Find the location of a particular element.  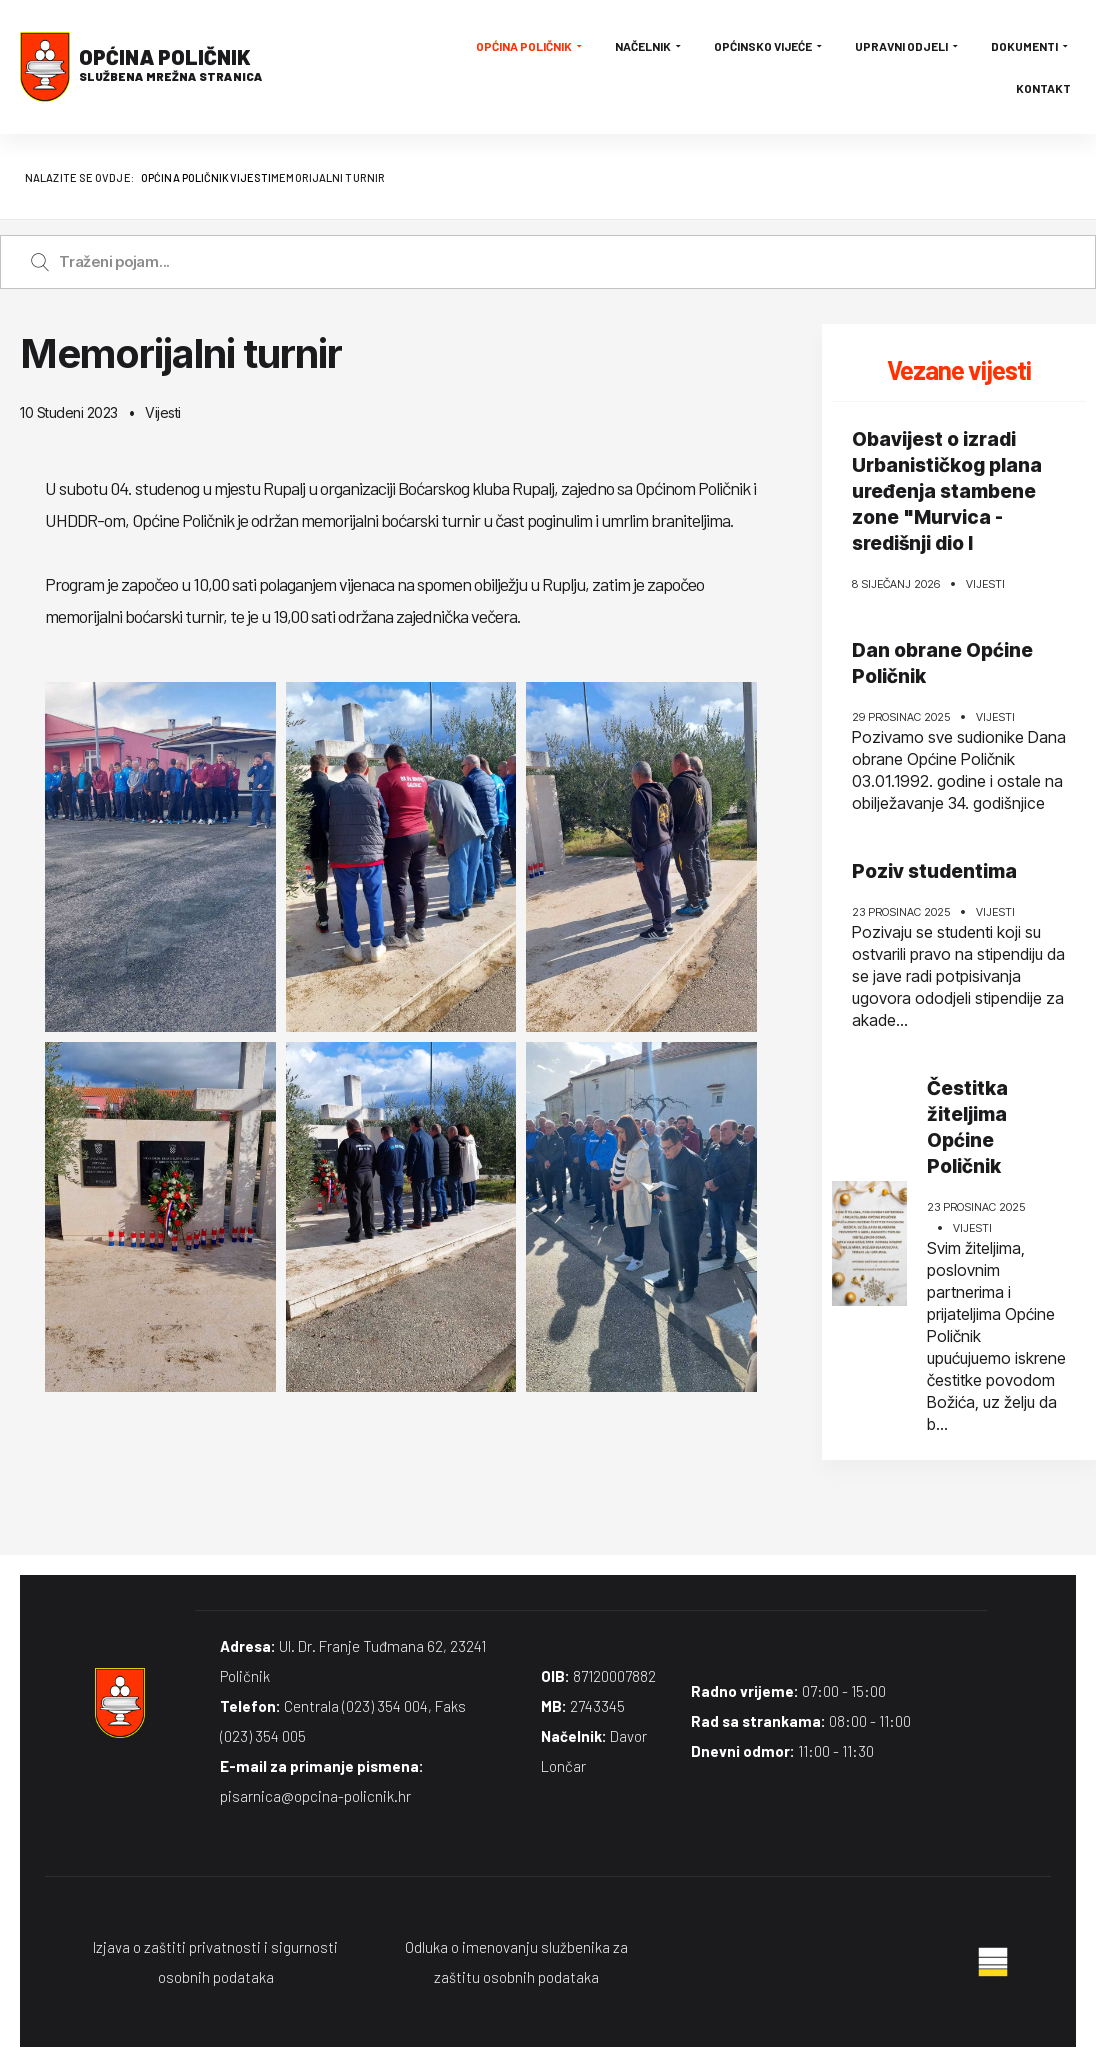

Vijesti is located at coordinates (163, 412).